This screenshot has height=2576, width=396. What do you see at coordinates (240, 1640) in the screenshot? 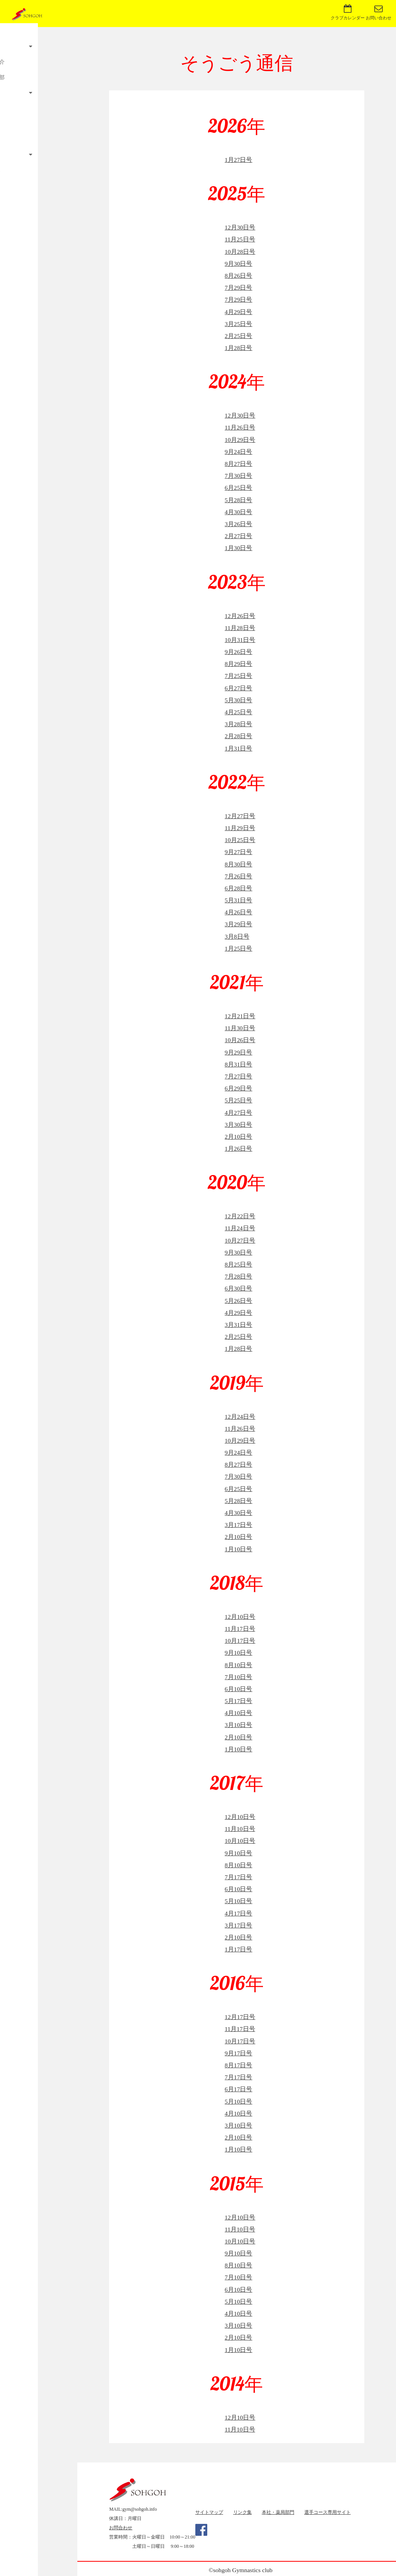
I see `10月17日号` at bounding box center [240, 1640].